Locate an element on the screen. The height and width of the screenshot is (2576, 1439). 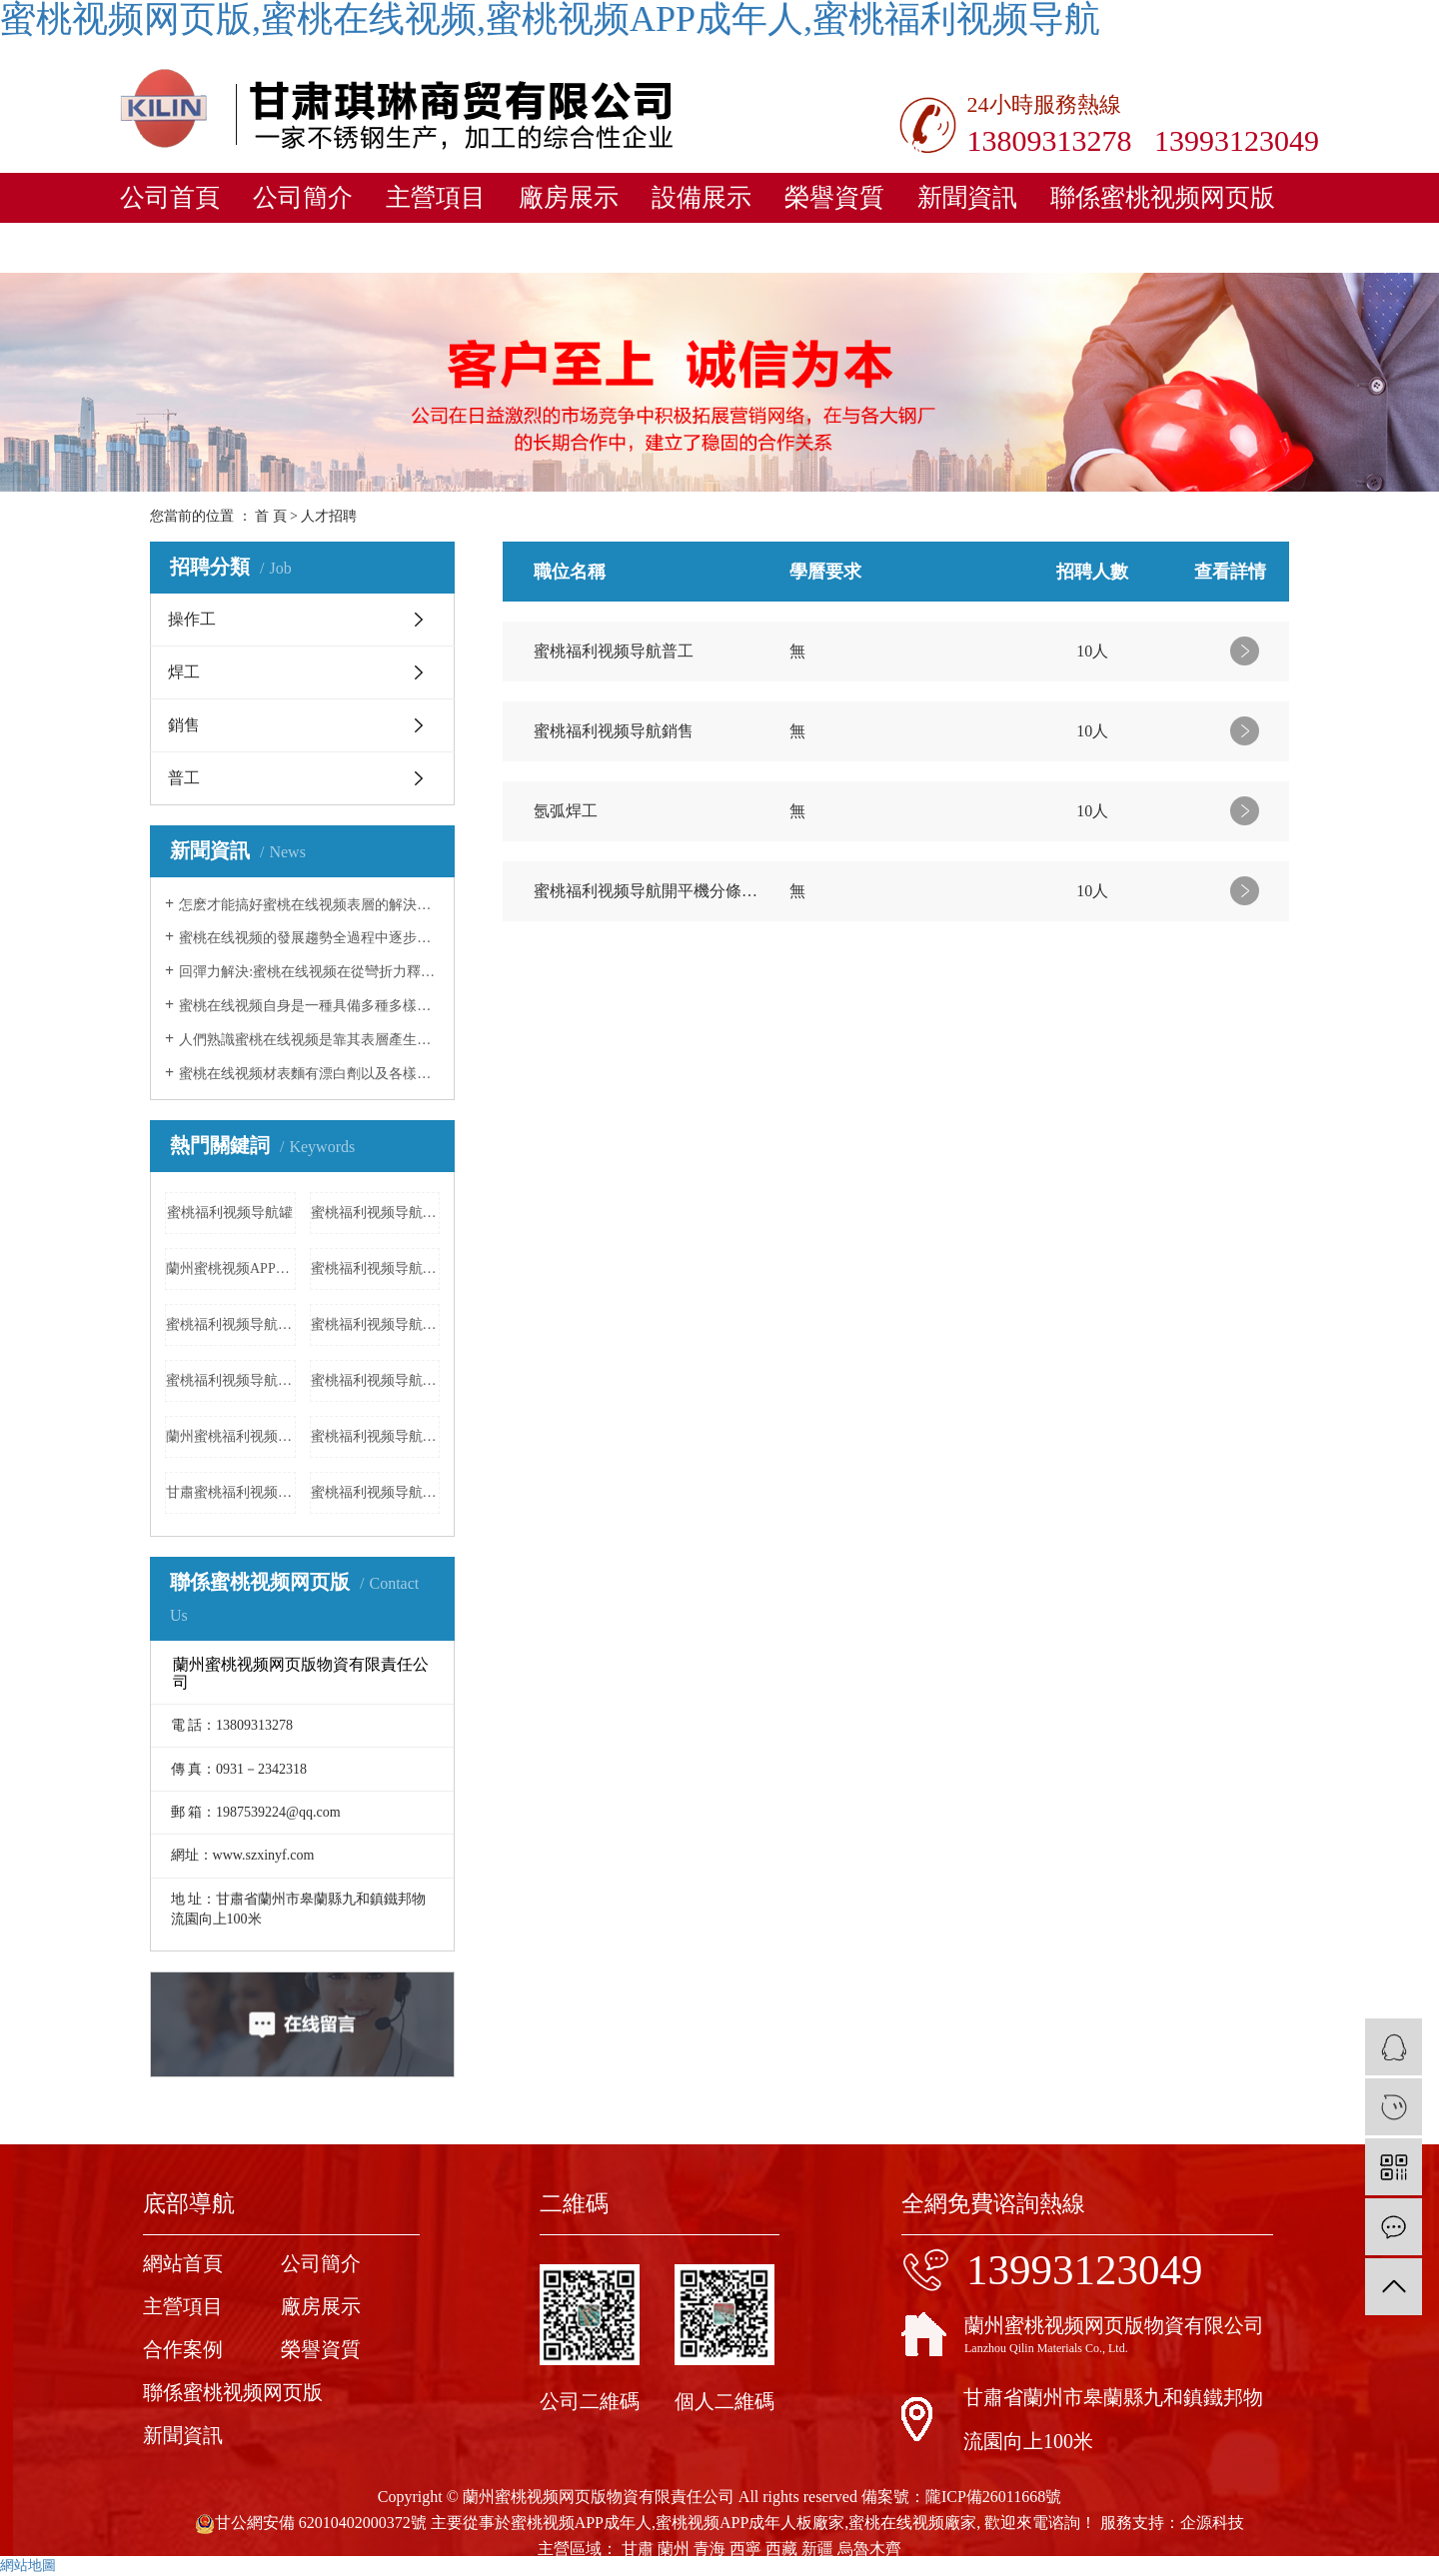
廠房展示 is located at coordinates (569, 197).